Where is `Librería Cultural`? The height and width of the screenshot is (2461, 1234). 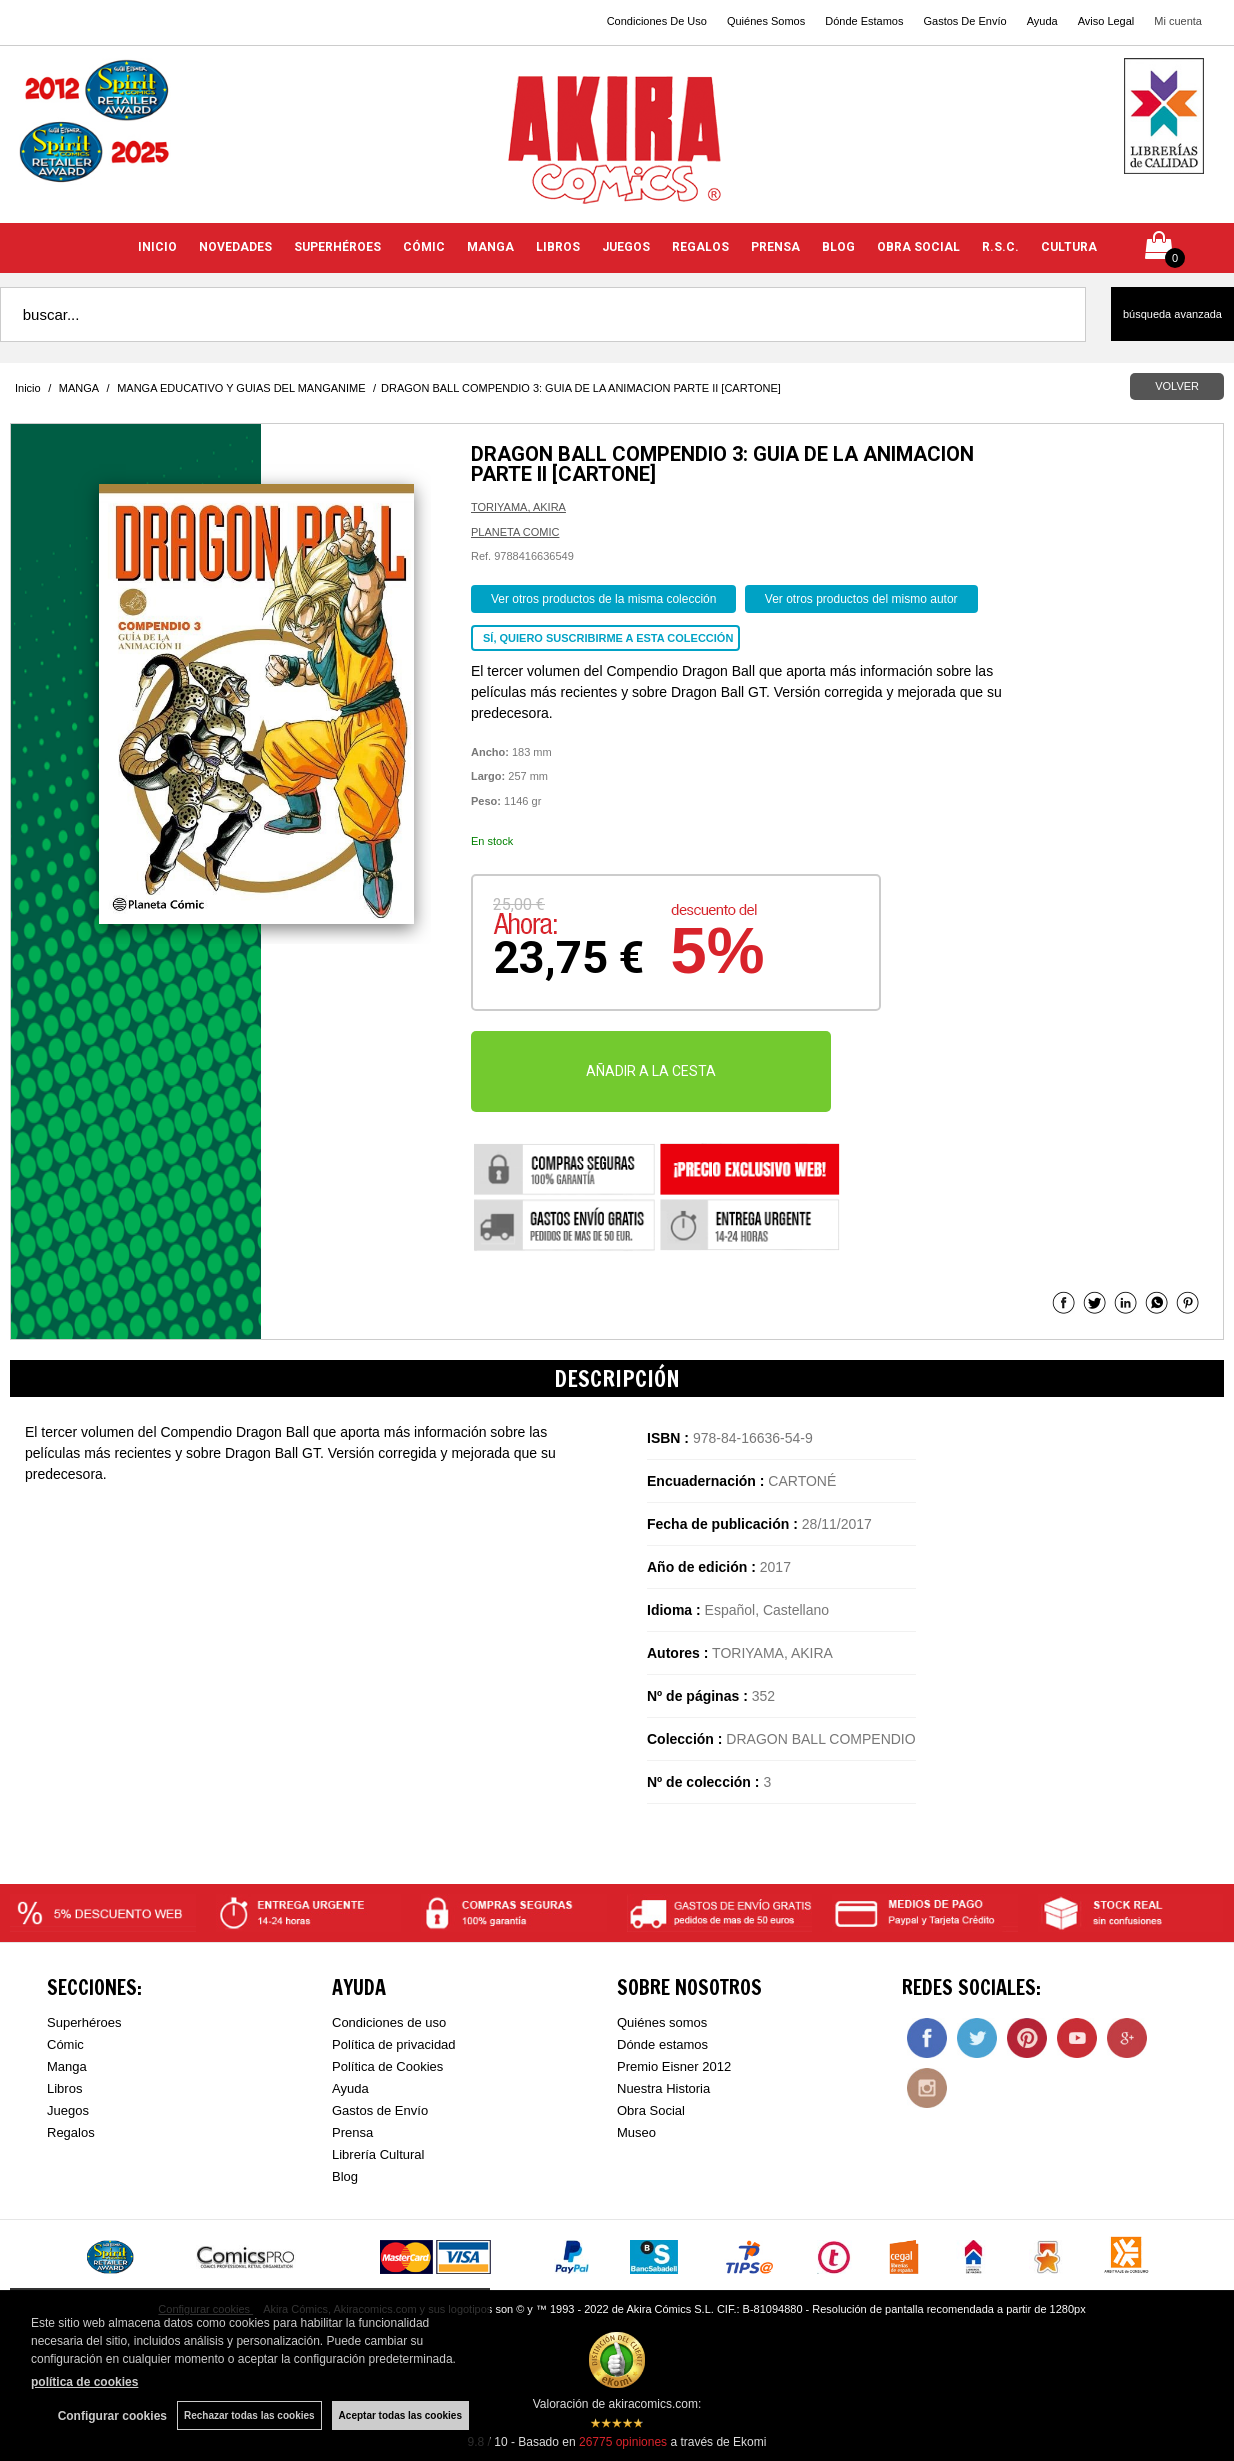
Librería Cultural is located at coordinates (378, 2154).